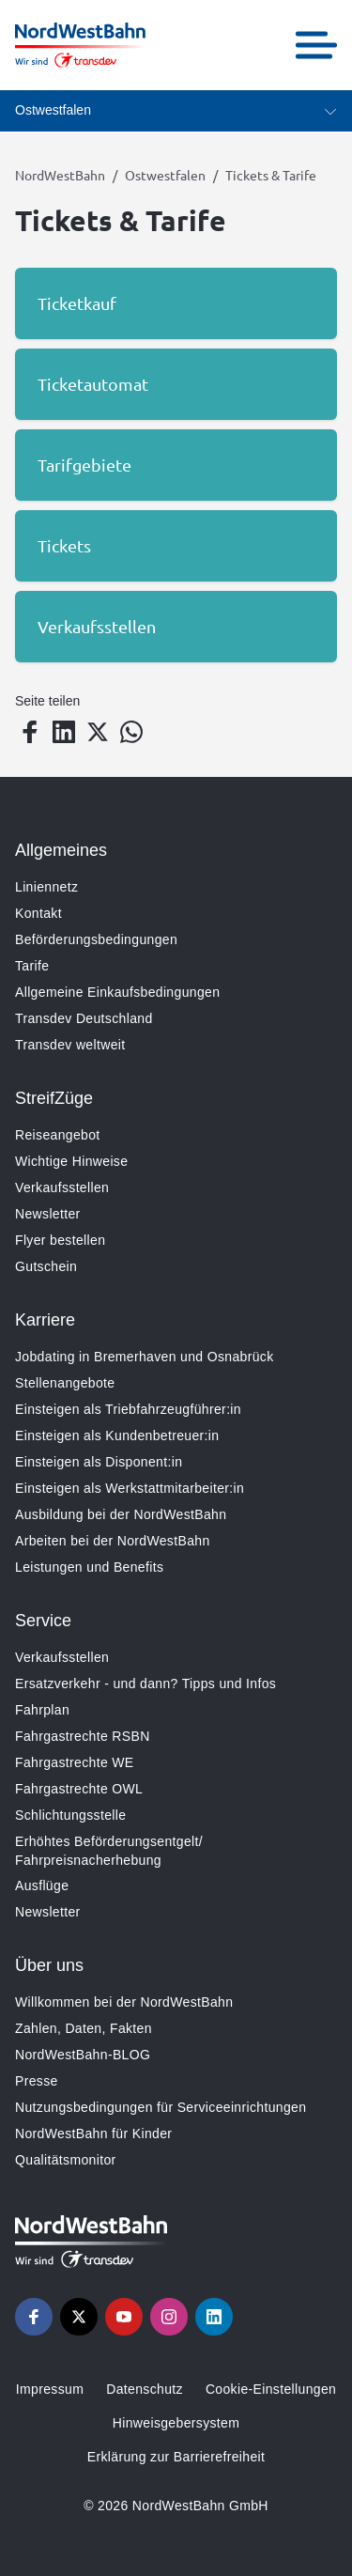 This screenshot has height=2576, width=352. I want to click on Beförderungsbedingungen, so click(96, 939).